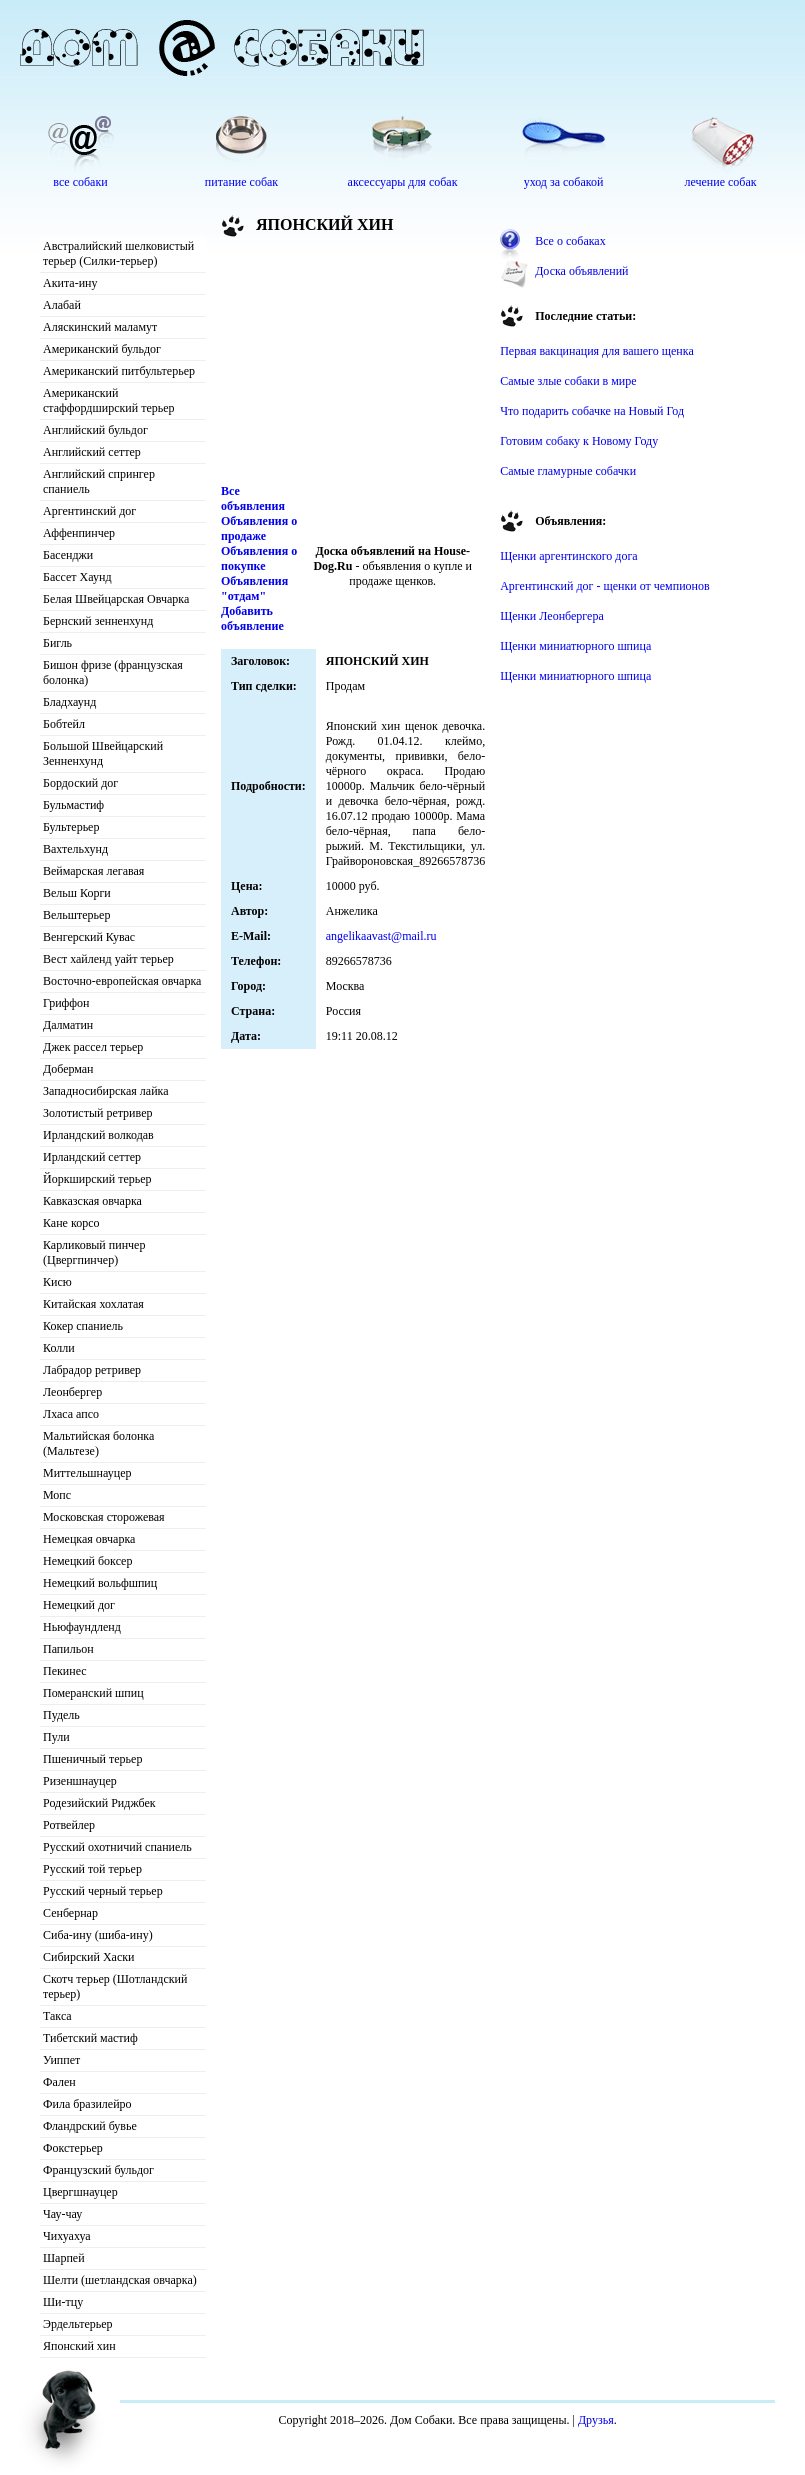 The image size is (805, 2475). I want to click on Бультерьер, so click(71, 827).